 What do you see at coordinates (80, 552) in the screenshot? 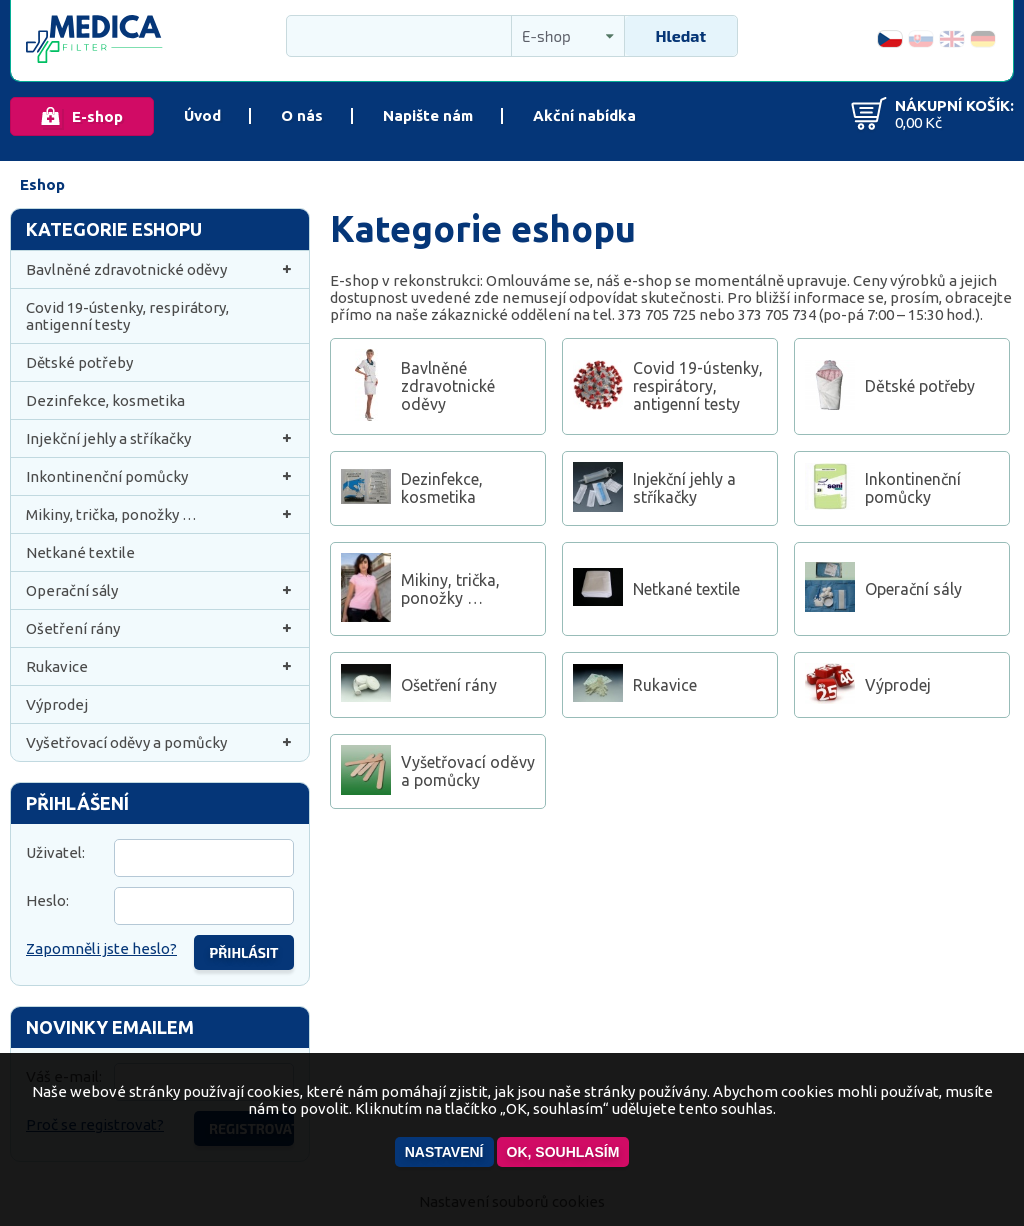
I see `Netkané textile` at bounding box center [80, 552].